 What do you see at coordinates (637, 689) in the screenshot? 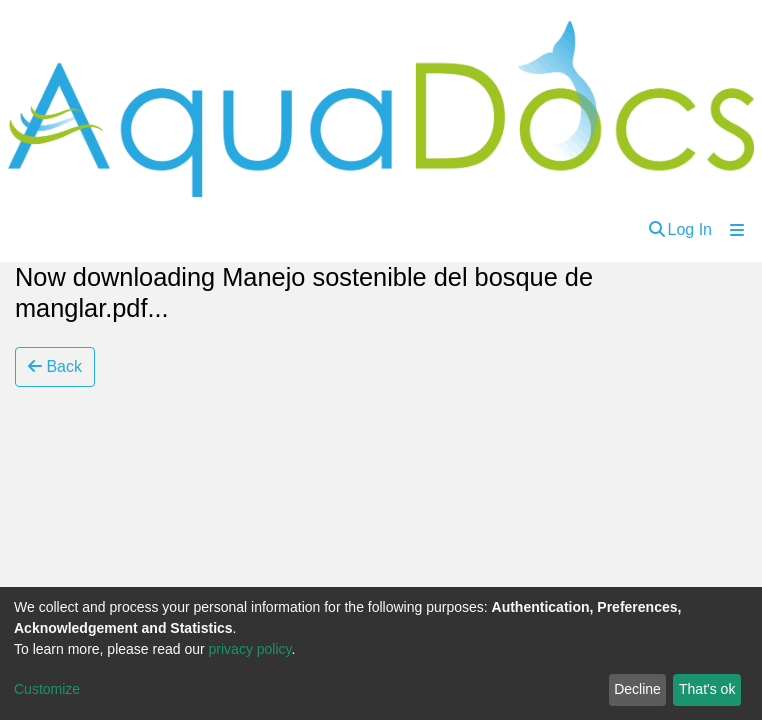
I see `Decline` at bounding box center [637, 689].